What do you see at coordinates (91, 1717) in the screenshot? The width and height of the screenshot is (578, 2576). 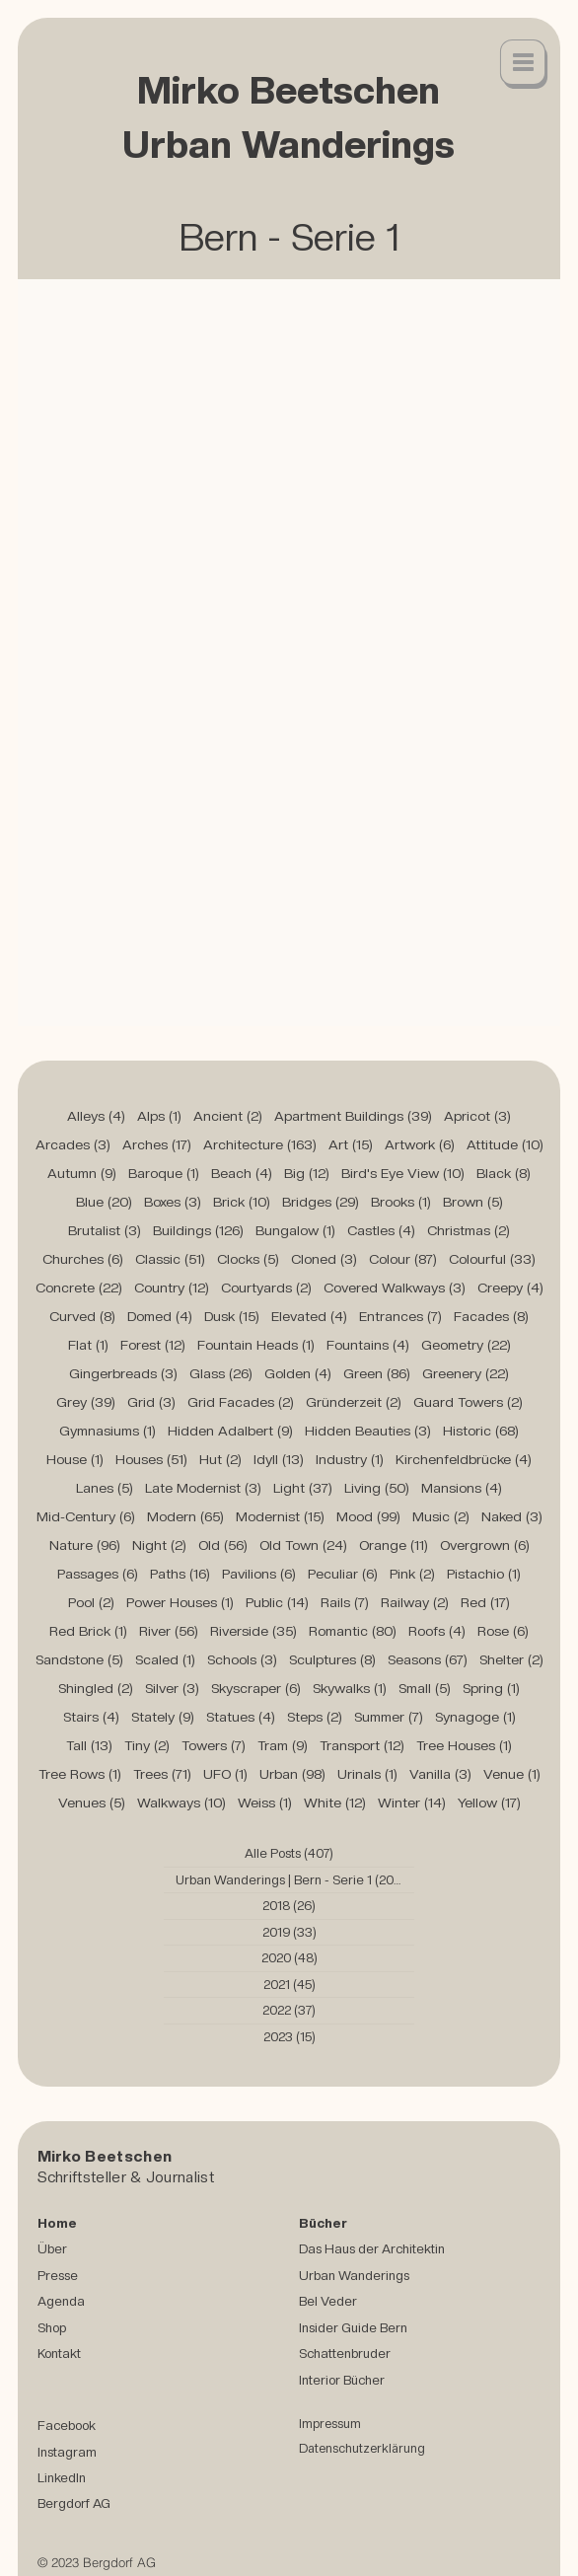 I see `Stairs` at bounding box center [91, 1717].